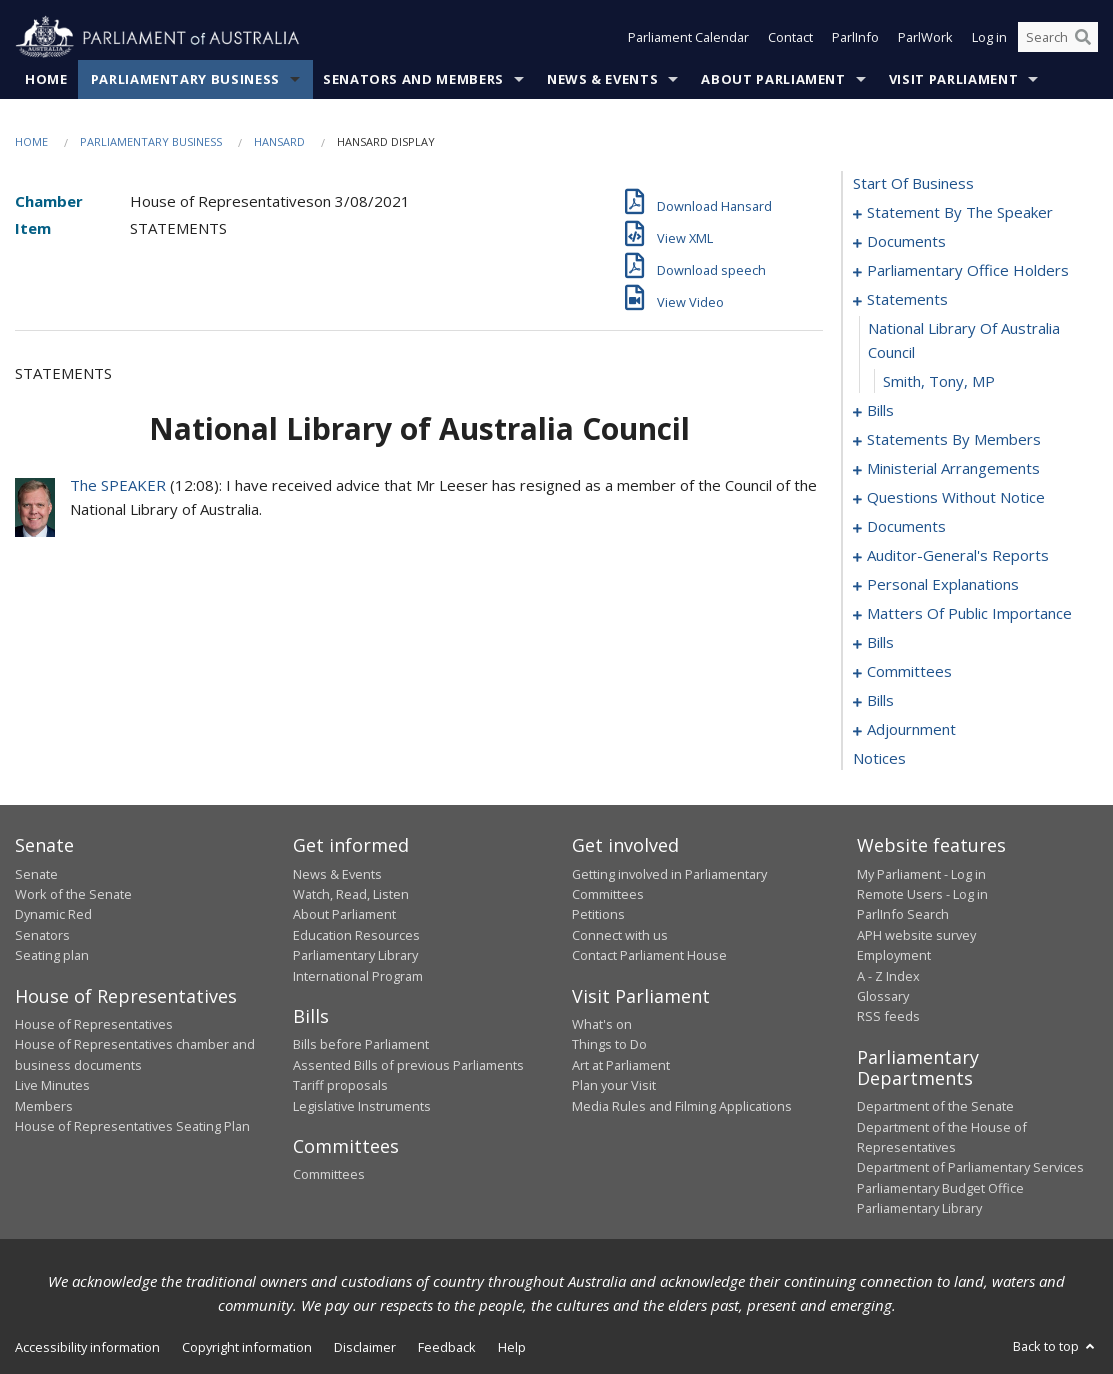 This screenshot has width=1113, height=1374. I want to click on House of Representatives, so click(94, 1024).